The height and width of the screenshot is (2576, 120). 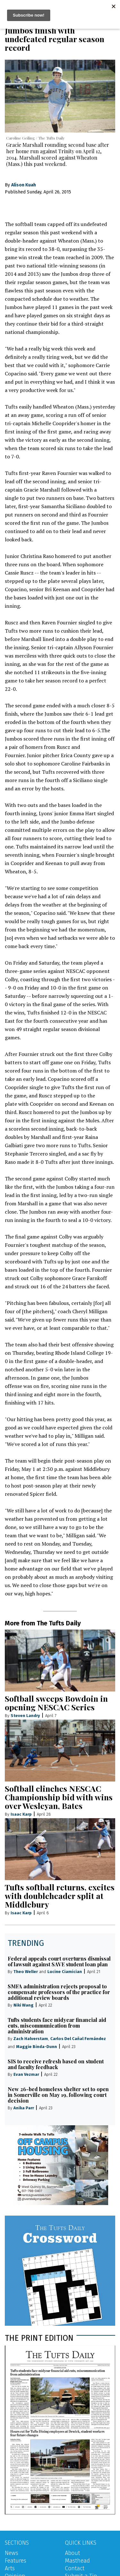 What do you see at coordinates (23, 185) in the screenshot?
I see `Alison Kuah` at bounding box center [23, 185].